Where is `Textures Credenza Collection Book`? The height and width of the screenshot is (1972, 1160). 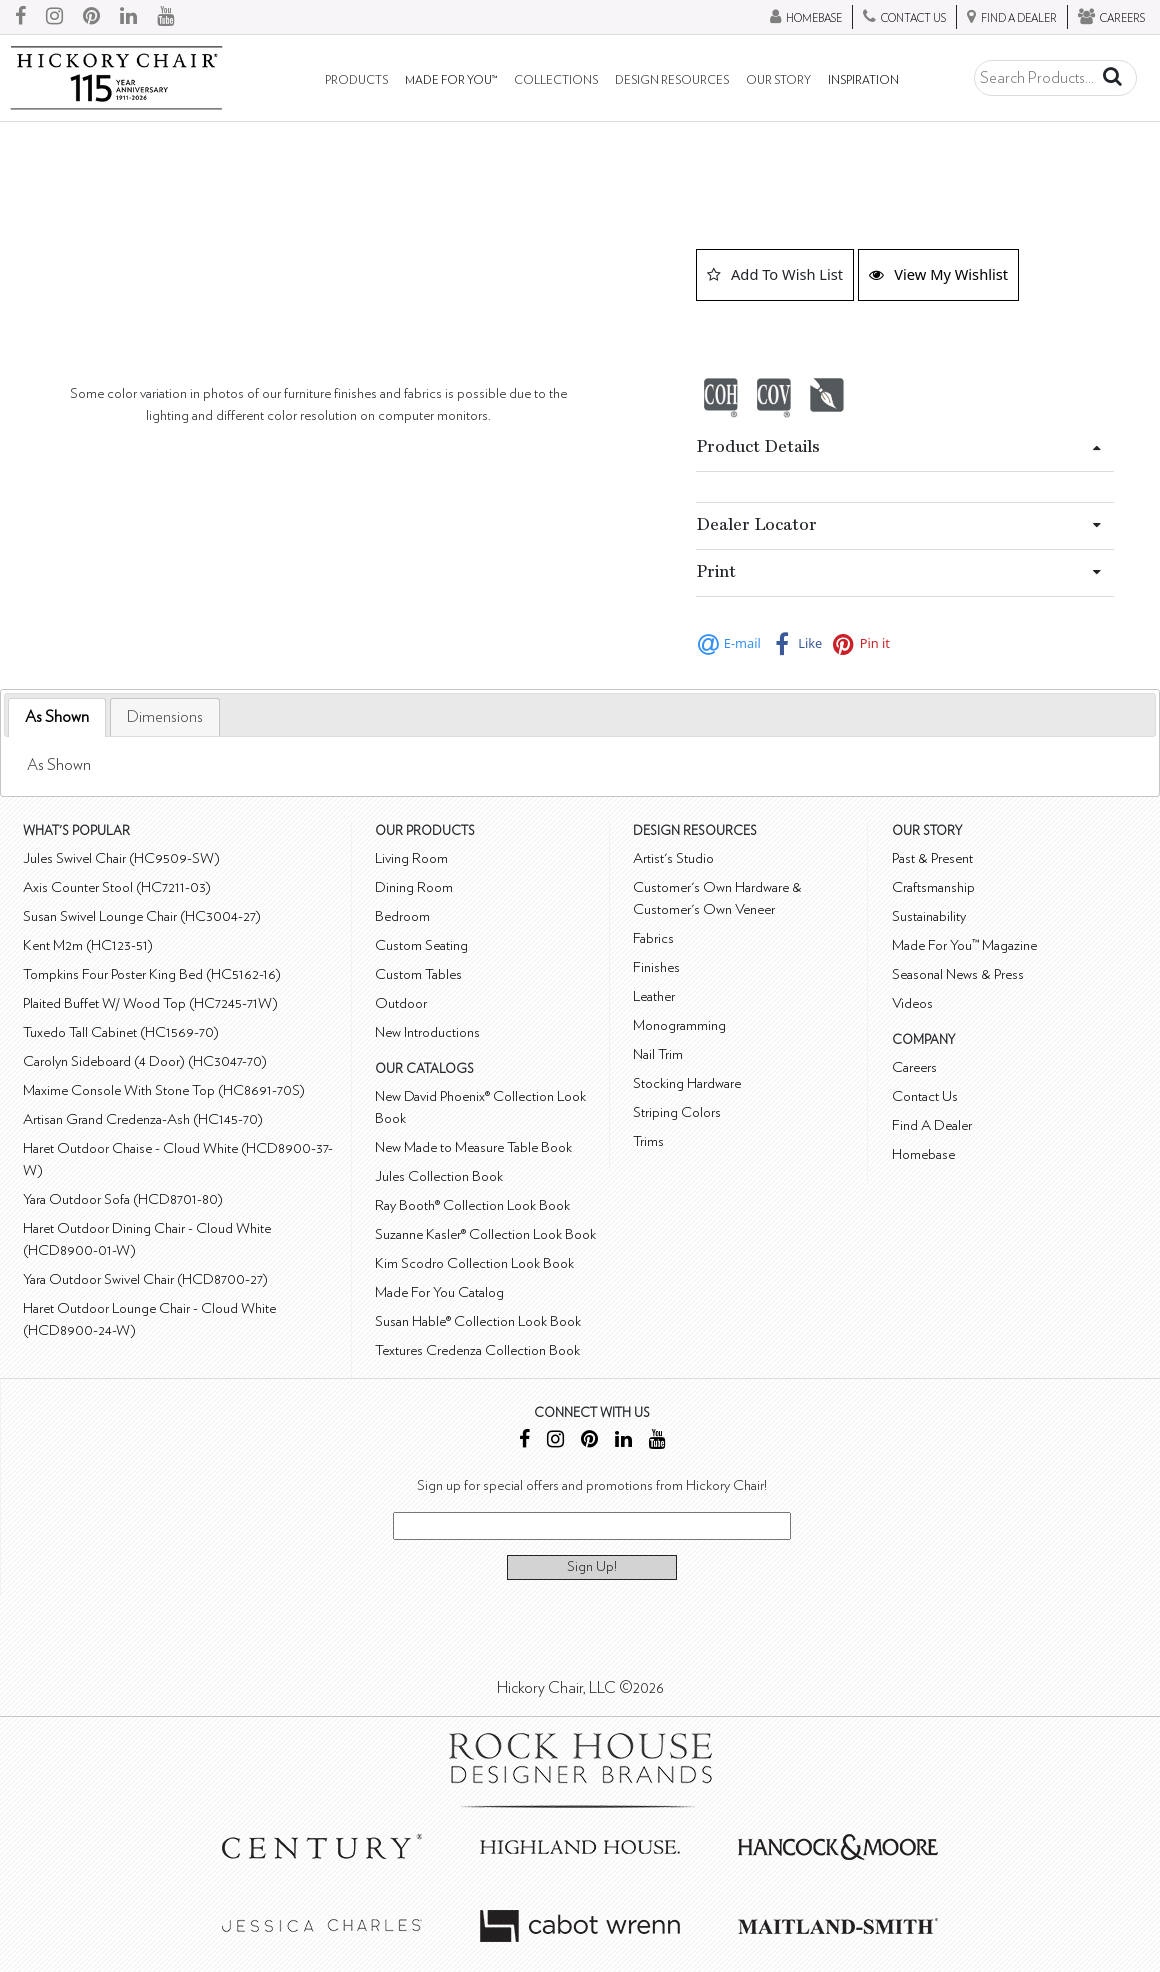
Textures Credenza Collection Book is located at coordinates (477, 1350).